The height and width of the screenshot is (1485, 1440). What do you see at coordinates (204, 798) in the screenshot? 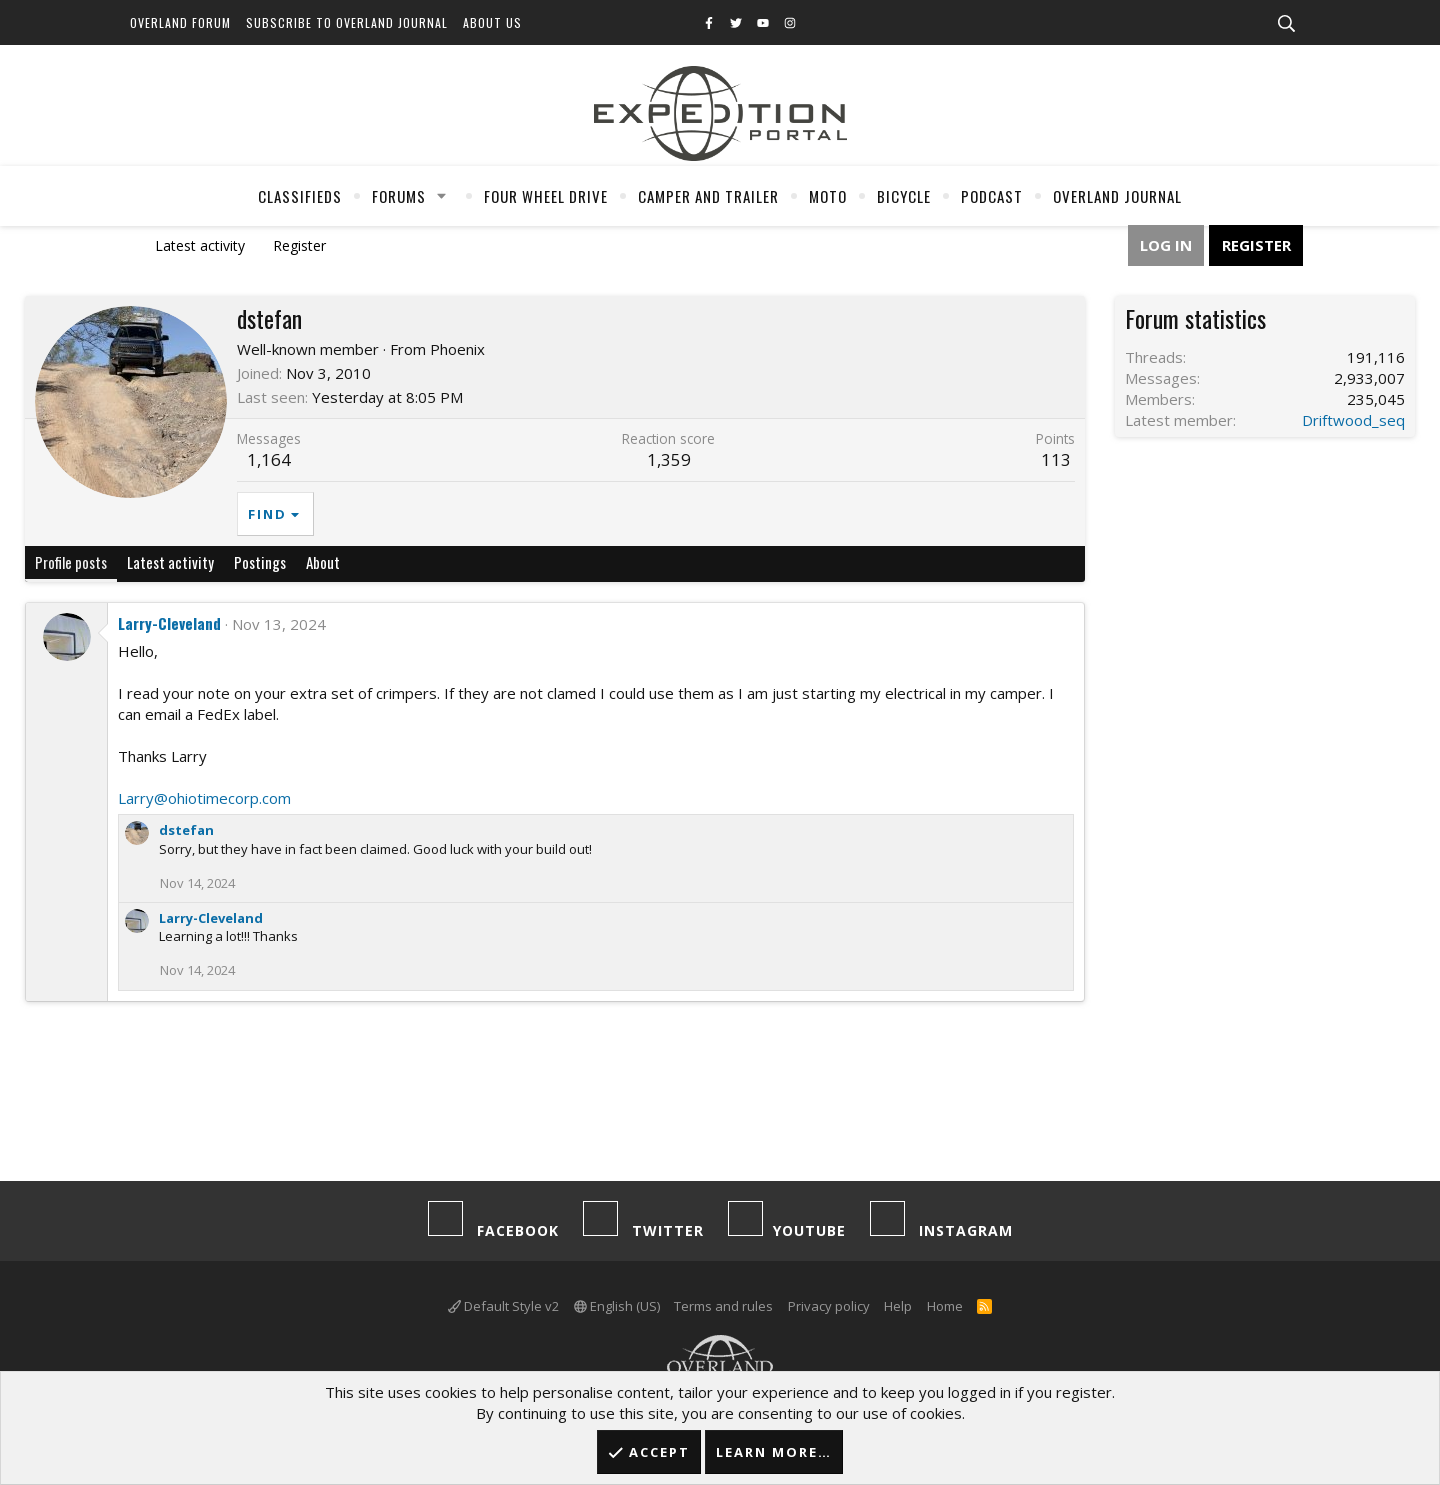
I see `Larry@ohiotimecorp.com` at bounding box center [204, 798].